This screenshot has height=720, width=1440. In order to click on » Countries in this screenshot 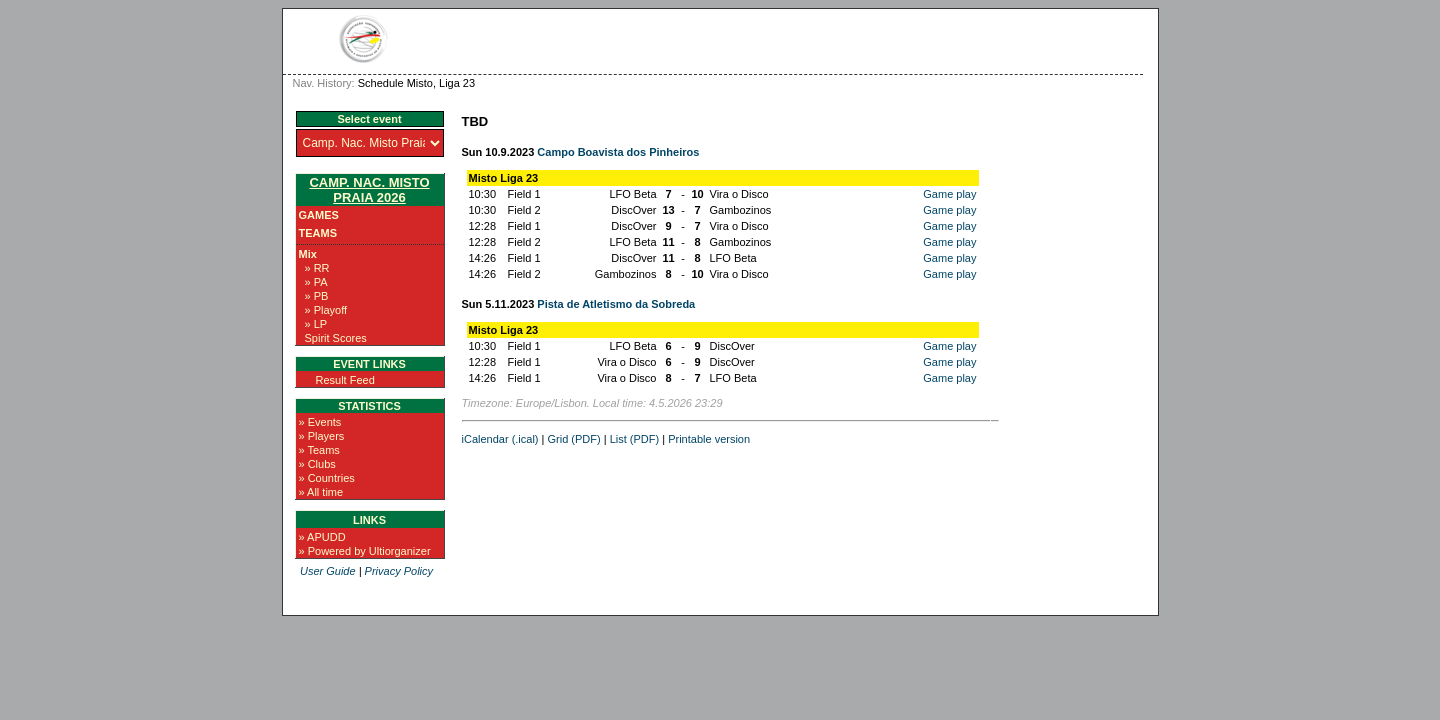, I will do `click(327, 478)`.